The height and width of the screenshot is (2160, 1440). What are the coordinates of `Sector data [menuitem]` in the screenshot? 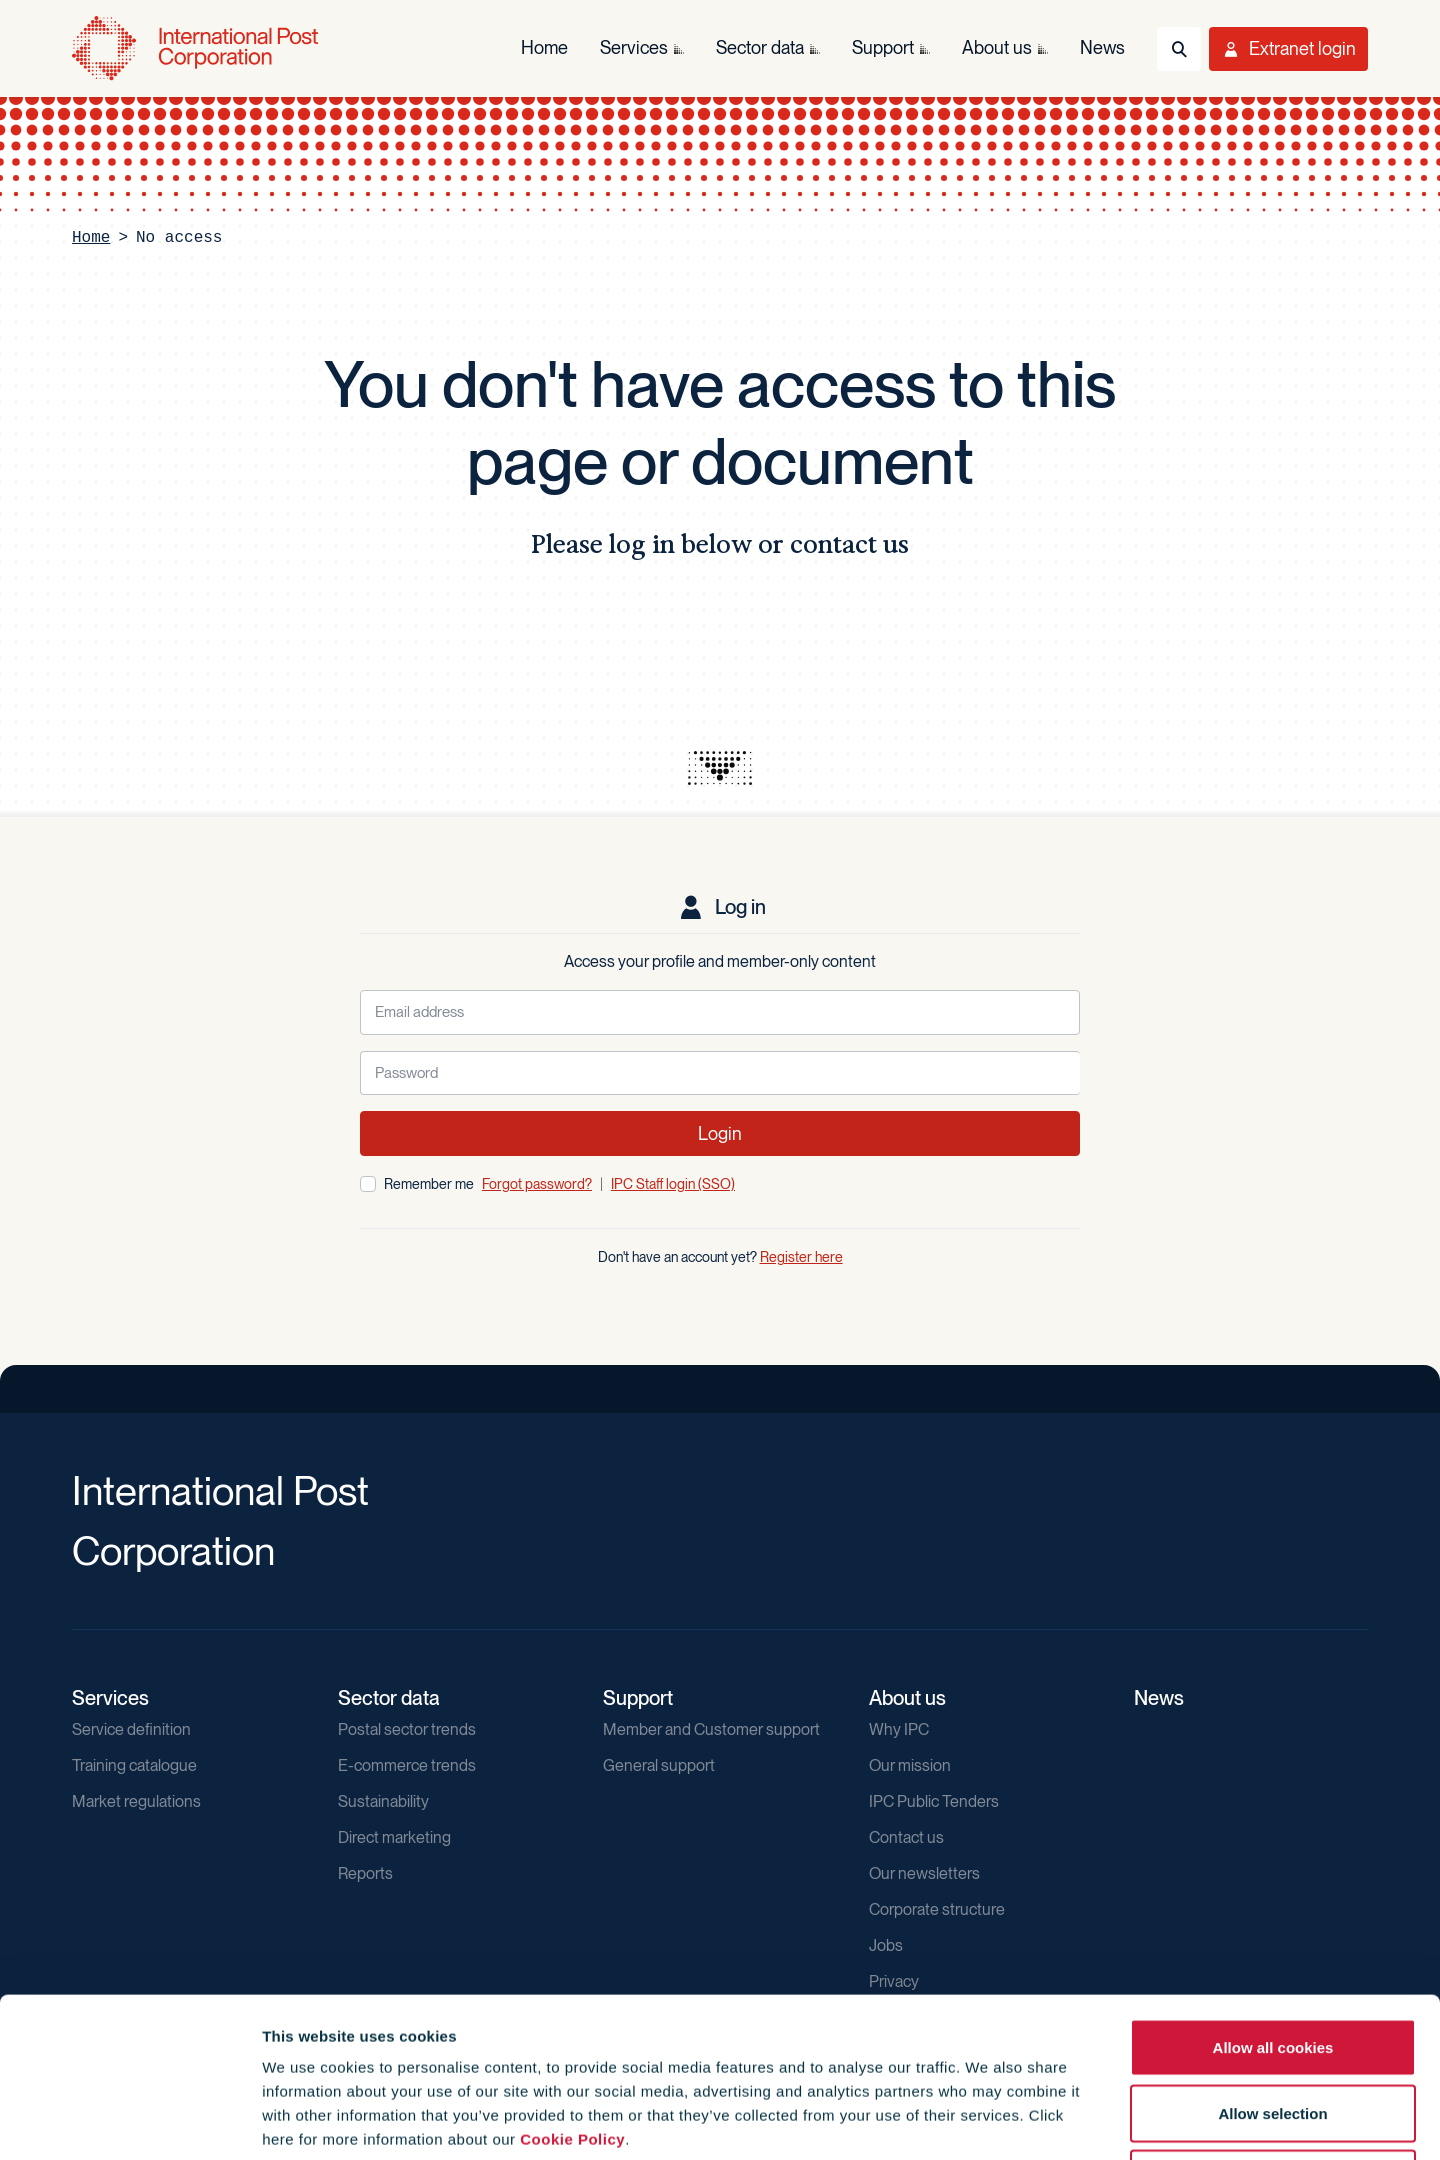 It's located at (760, 47).